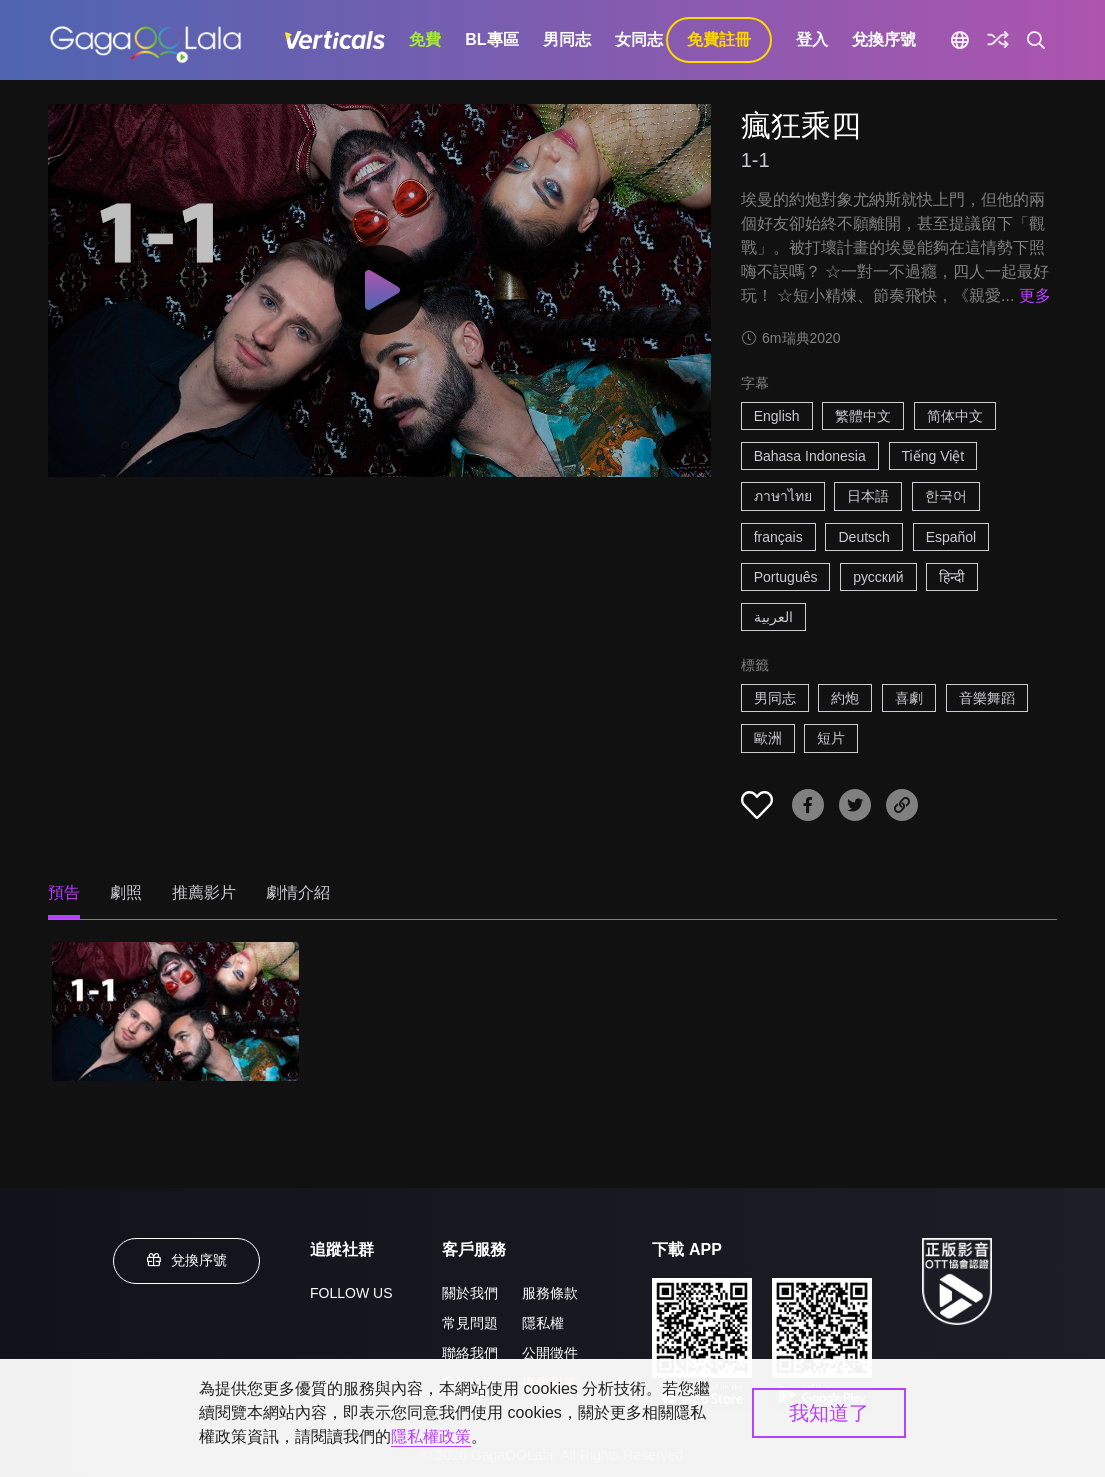 This screenshot has height=1477, width=1105. Describe the element at coordinates (639, 39) in the screenshot. I see `女同志` at that location.